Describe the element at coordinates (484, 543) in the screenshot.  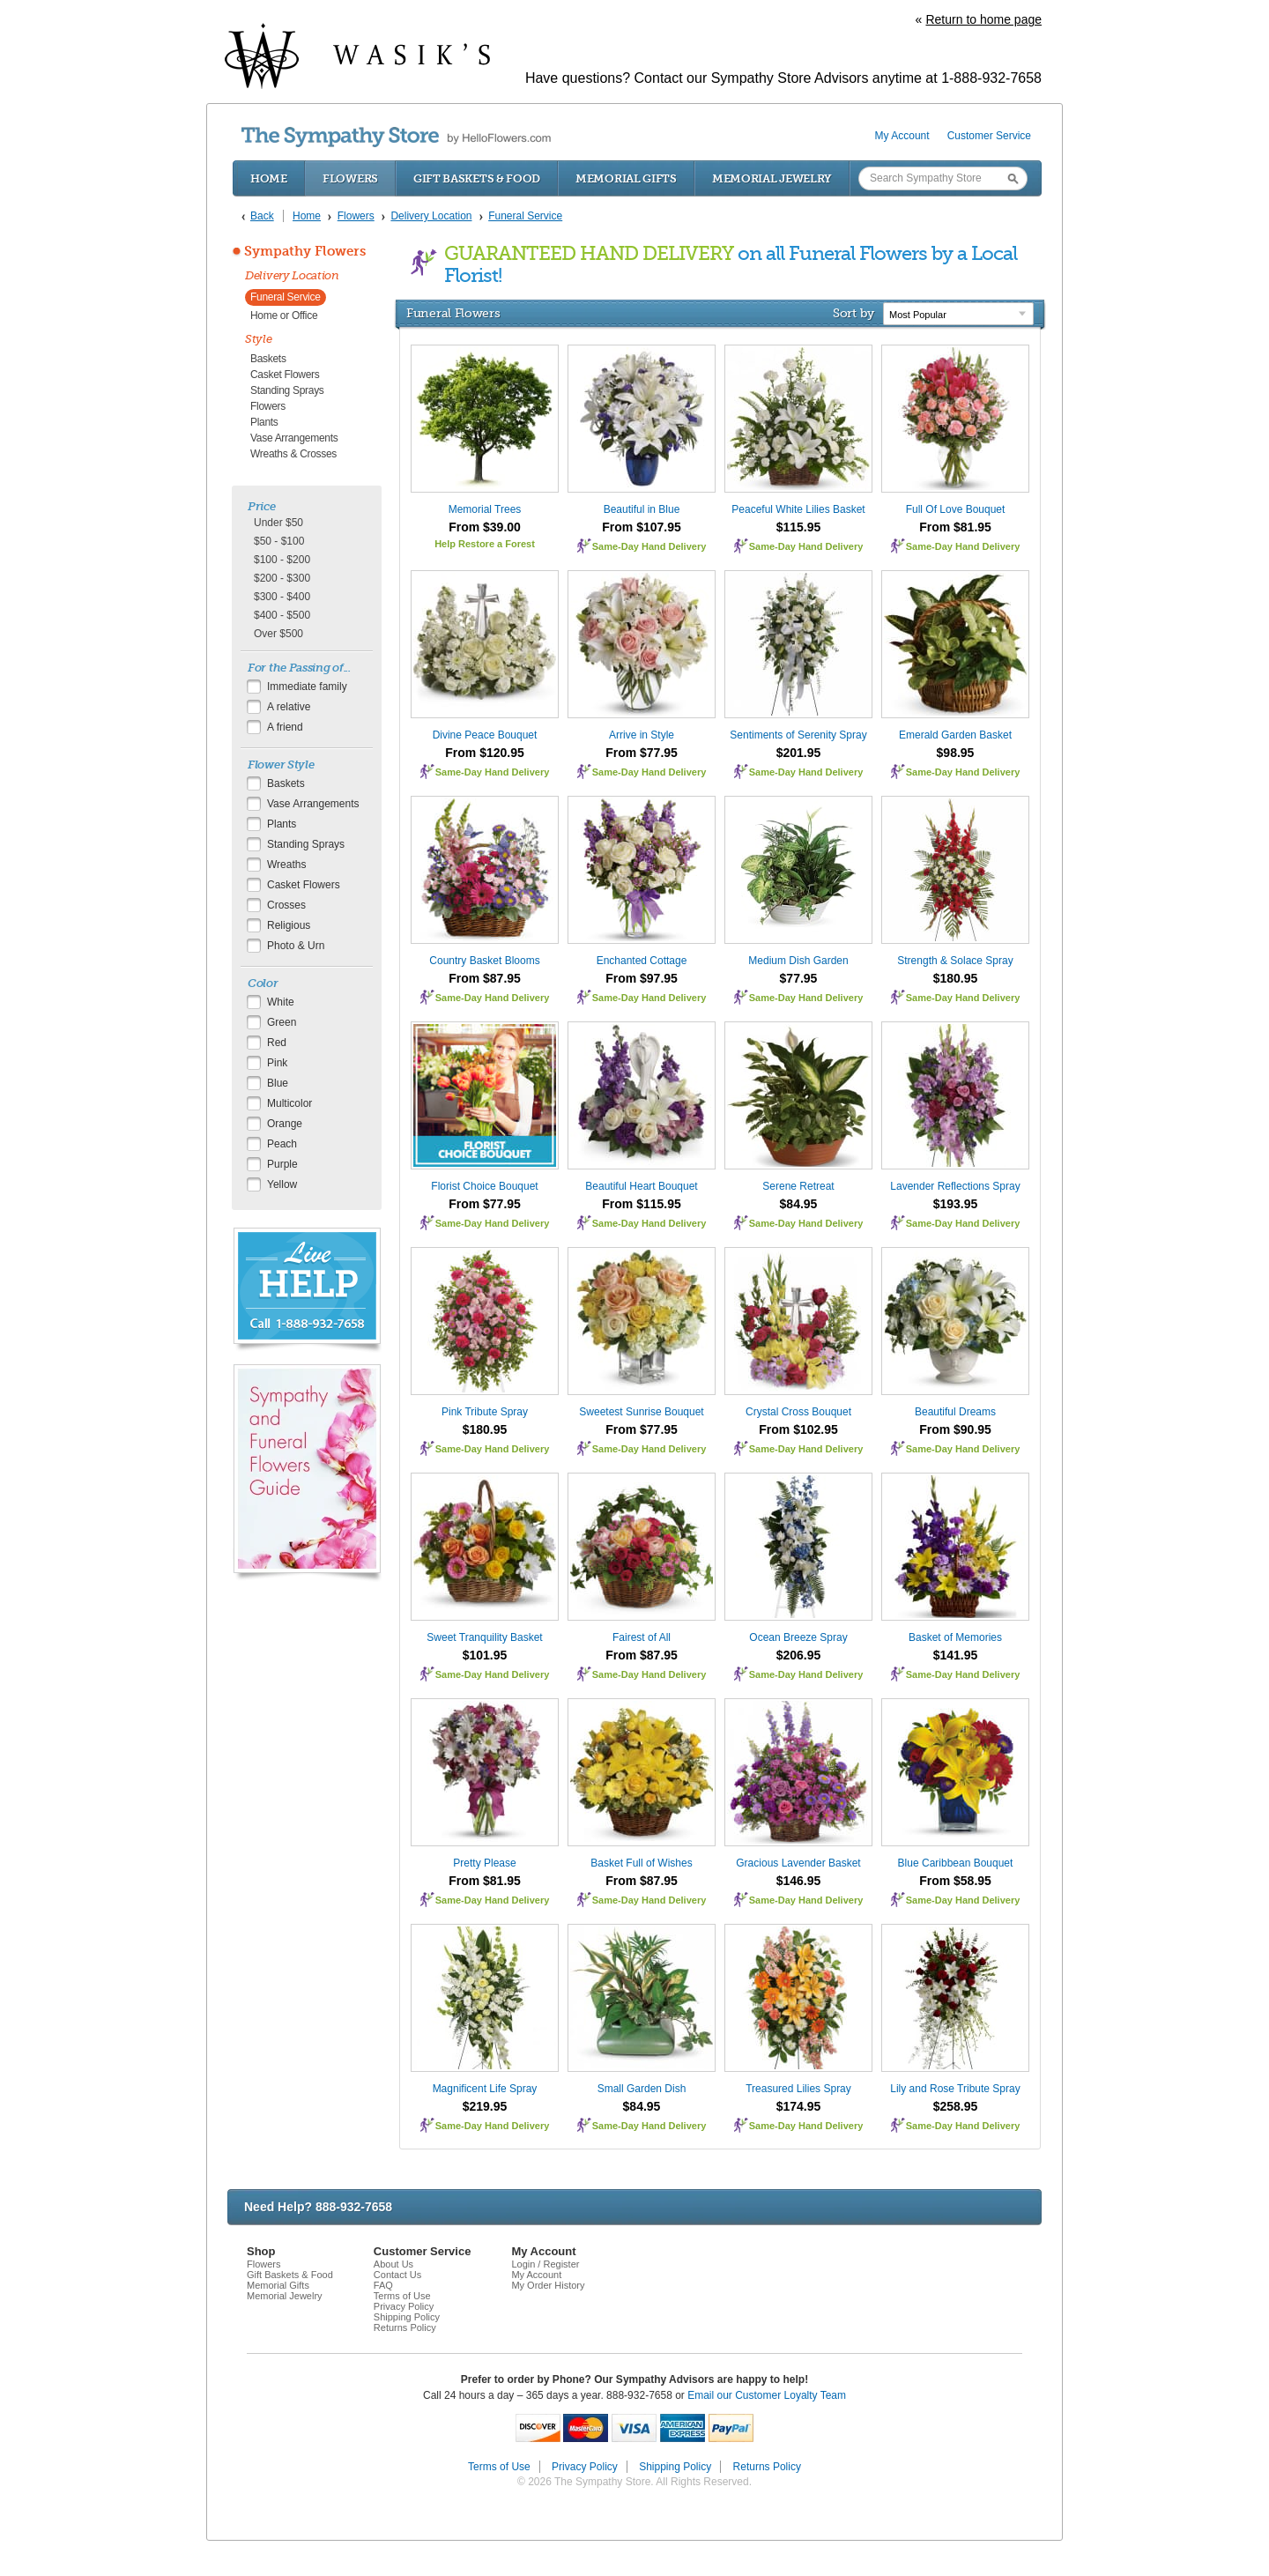
I see `Help Restore a Forest` at that location.